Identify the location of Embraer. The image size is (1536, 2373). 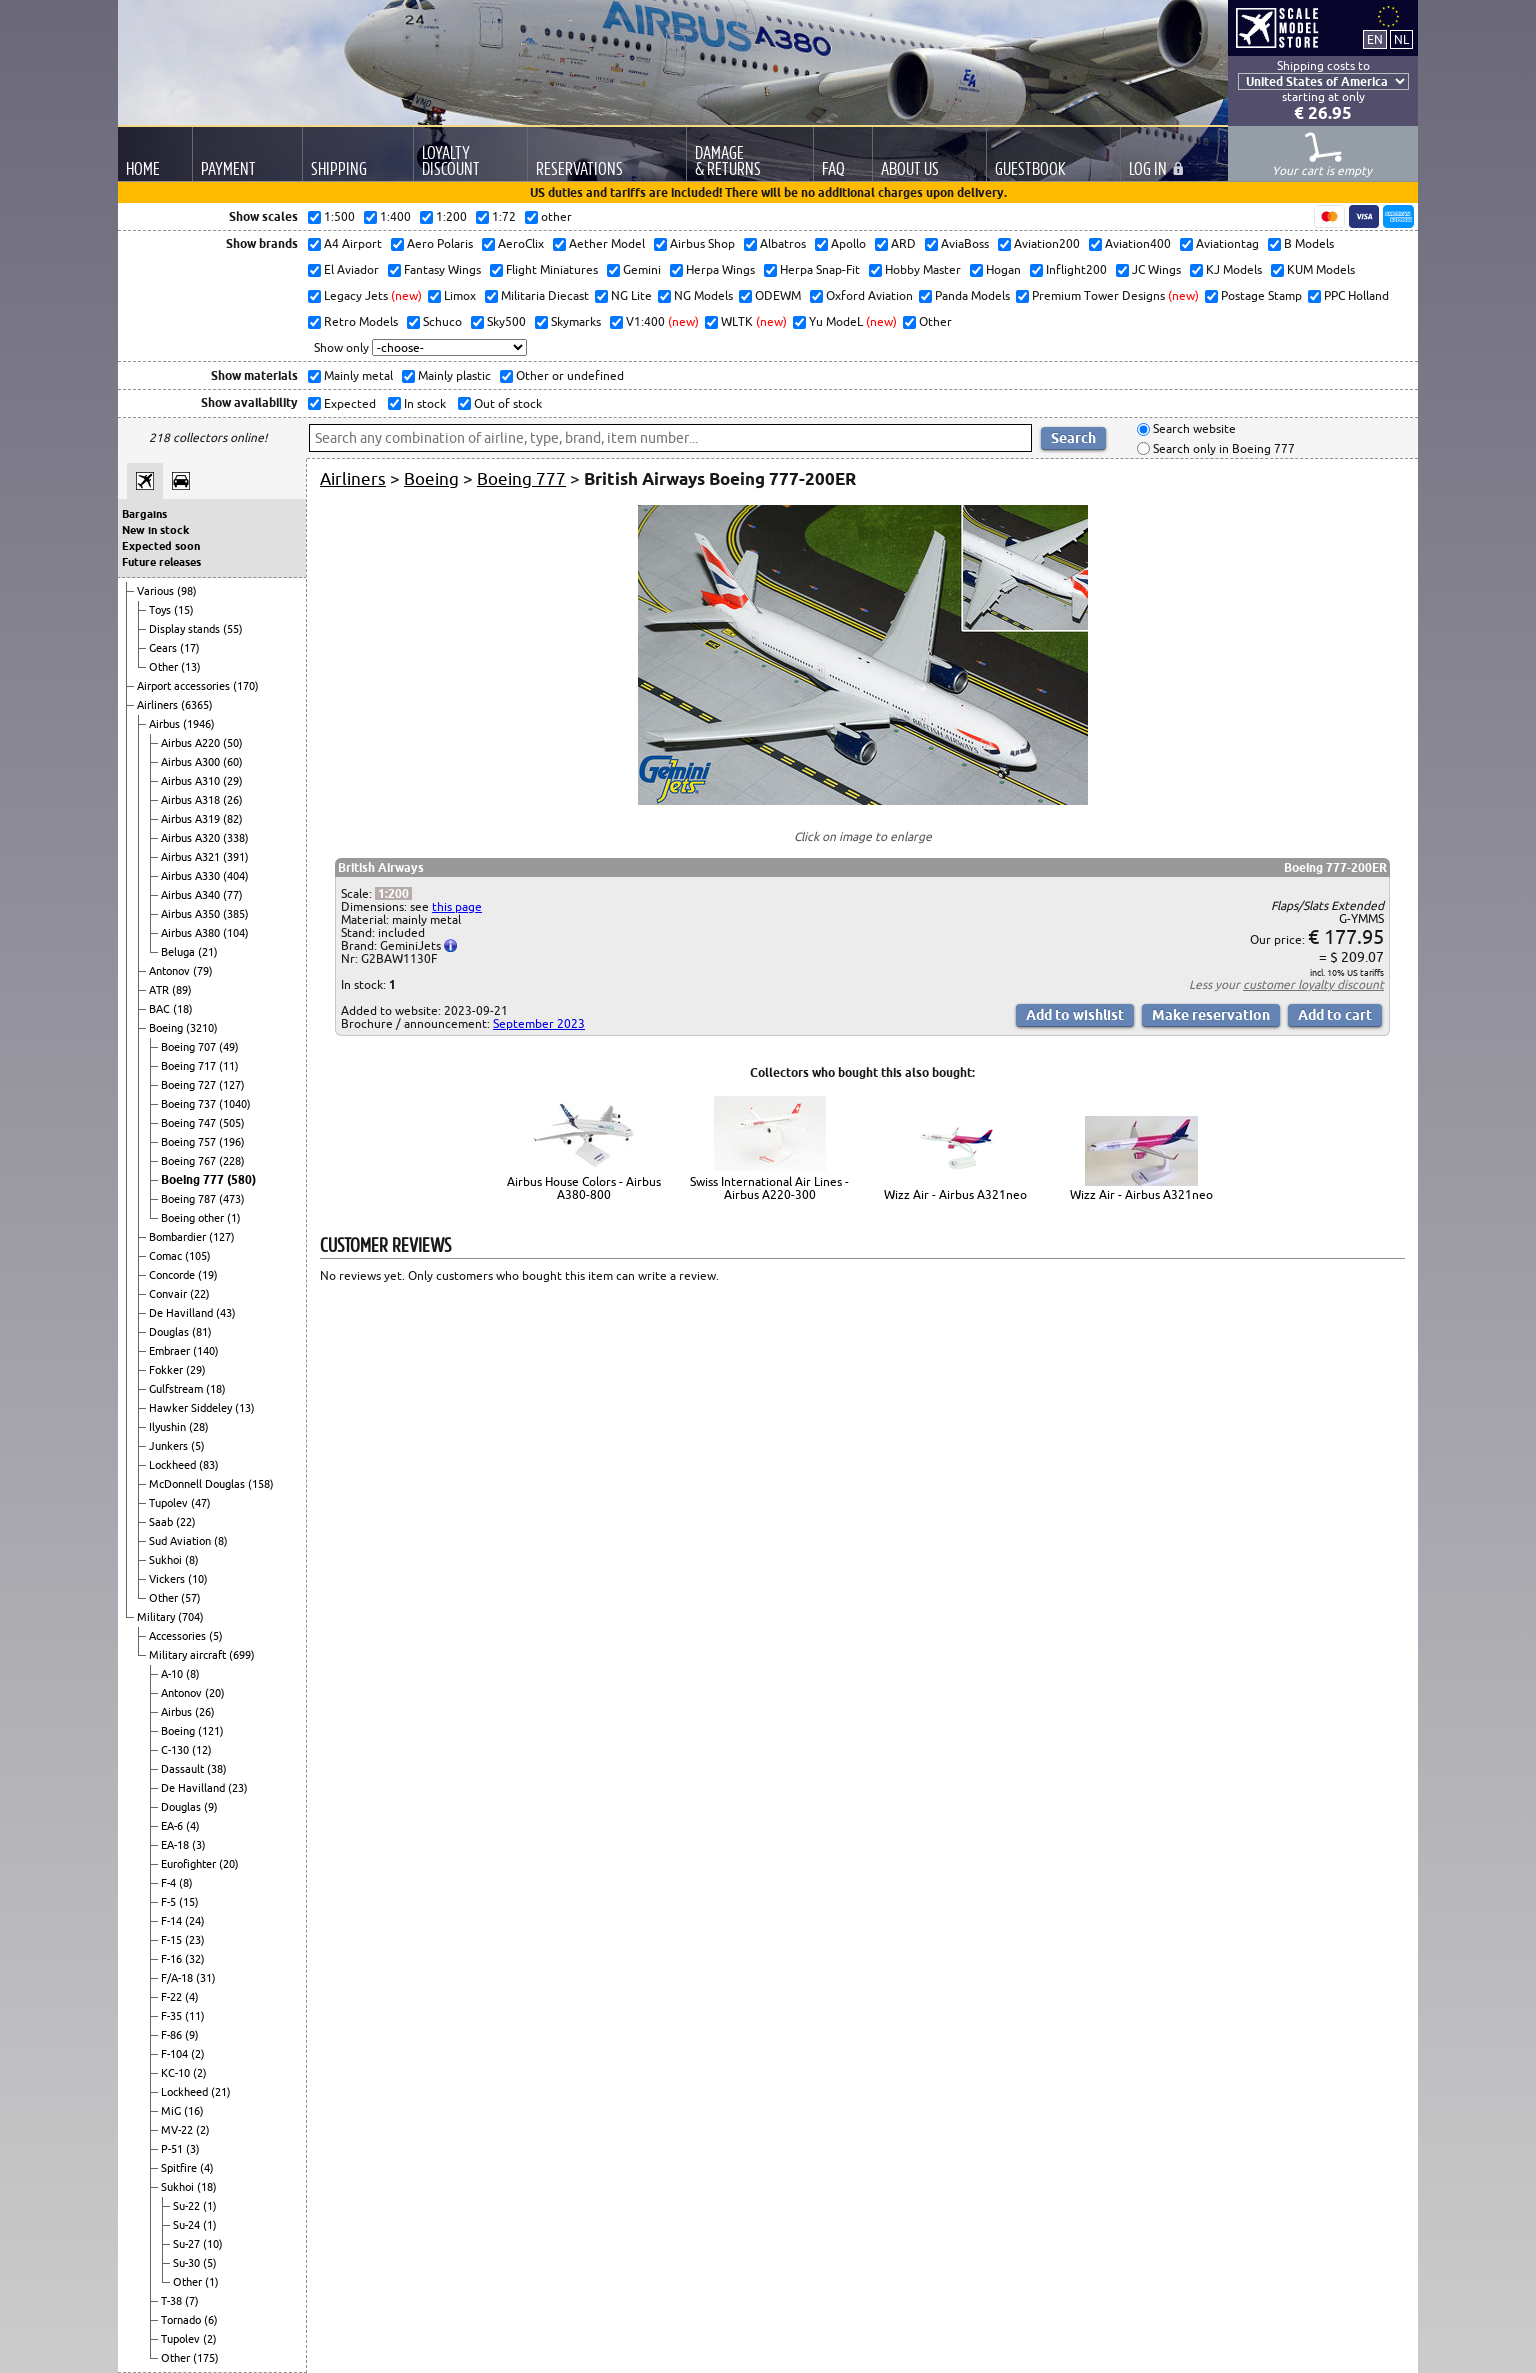
(171, 1351).